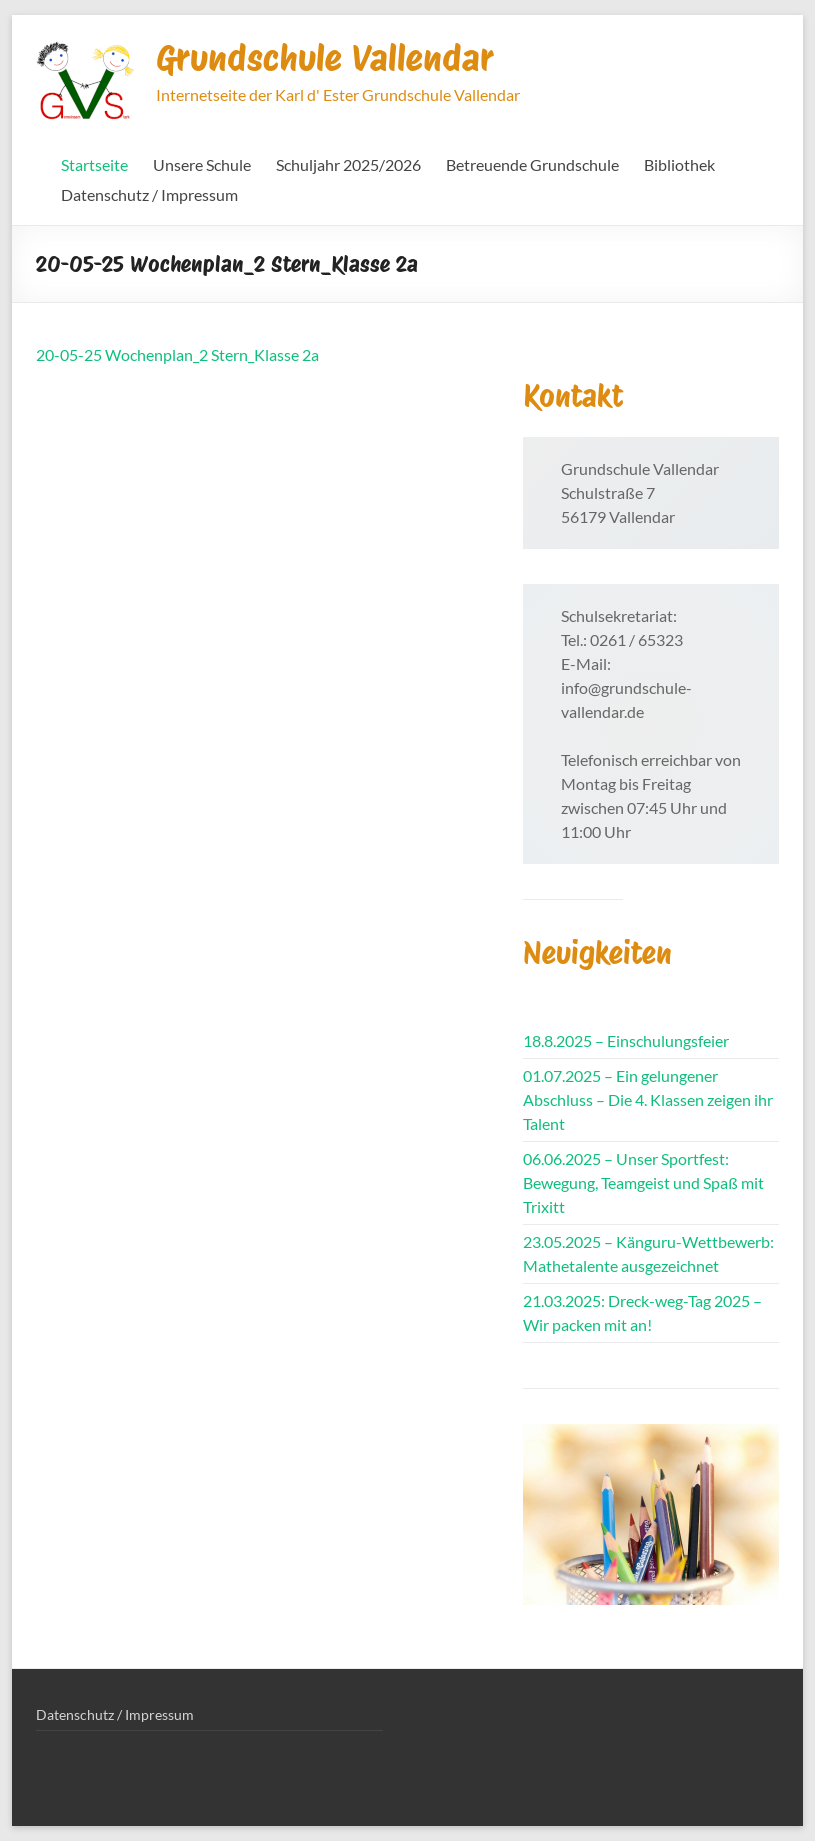 This screenshot has height=1841, width=815. Describe the element at coordinates (532, 164) in the screenshot. I see `Betreuende Grundschule` at that location.